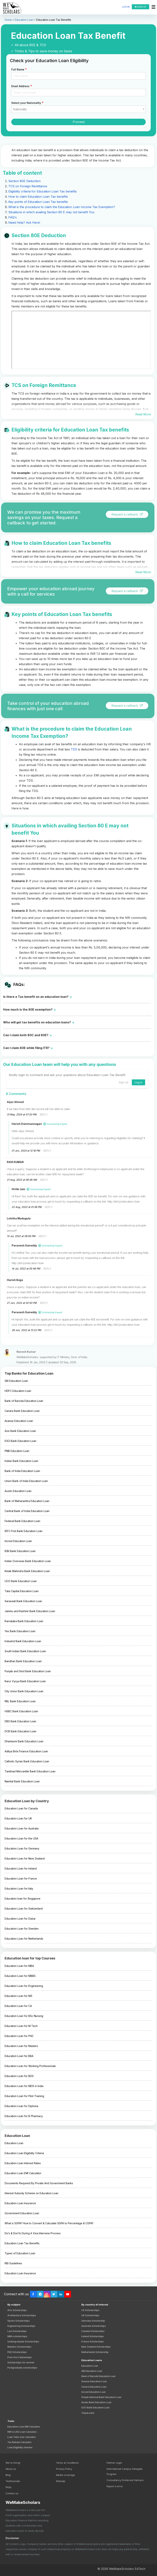 Image resolution: width=157 pixels, height=2576 pixels. Describe the element at coordinates (17, 2336) in the screenshot. I see `MBA scholarships` at that location.